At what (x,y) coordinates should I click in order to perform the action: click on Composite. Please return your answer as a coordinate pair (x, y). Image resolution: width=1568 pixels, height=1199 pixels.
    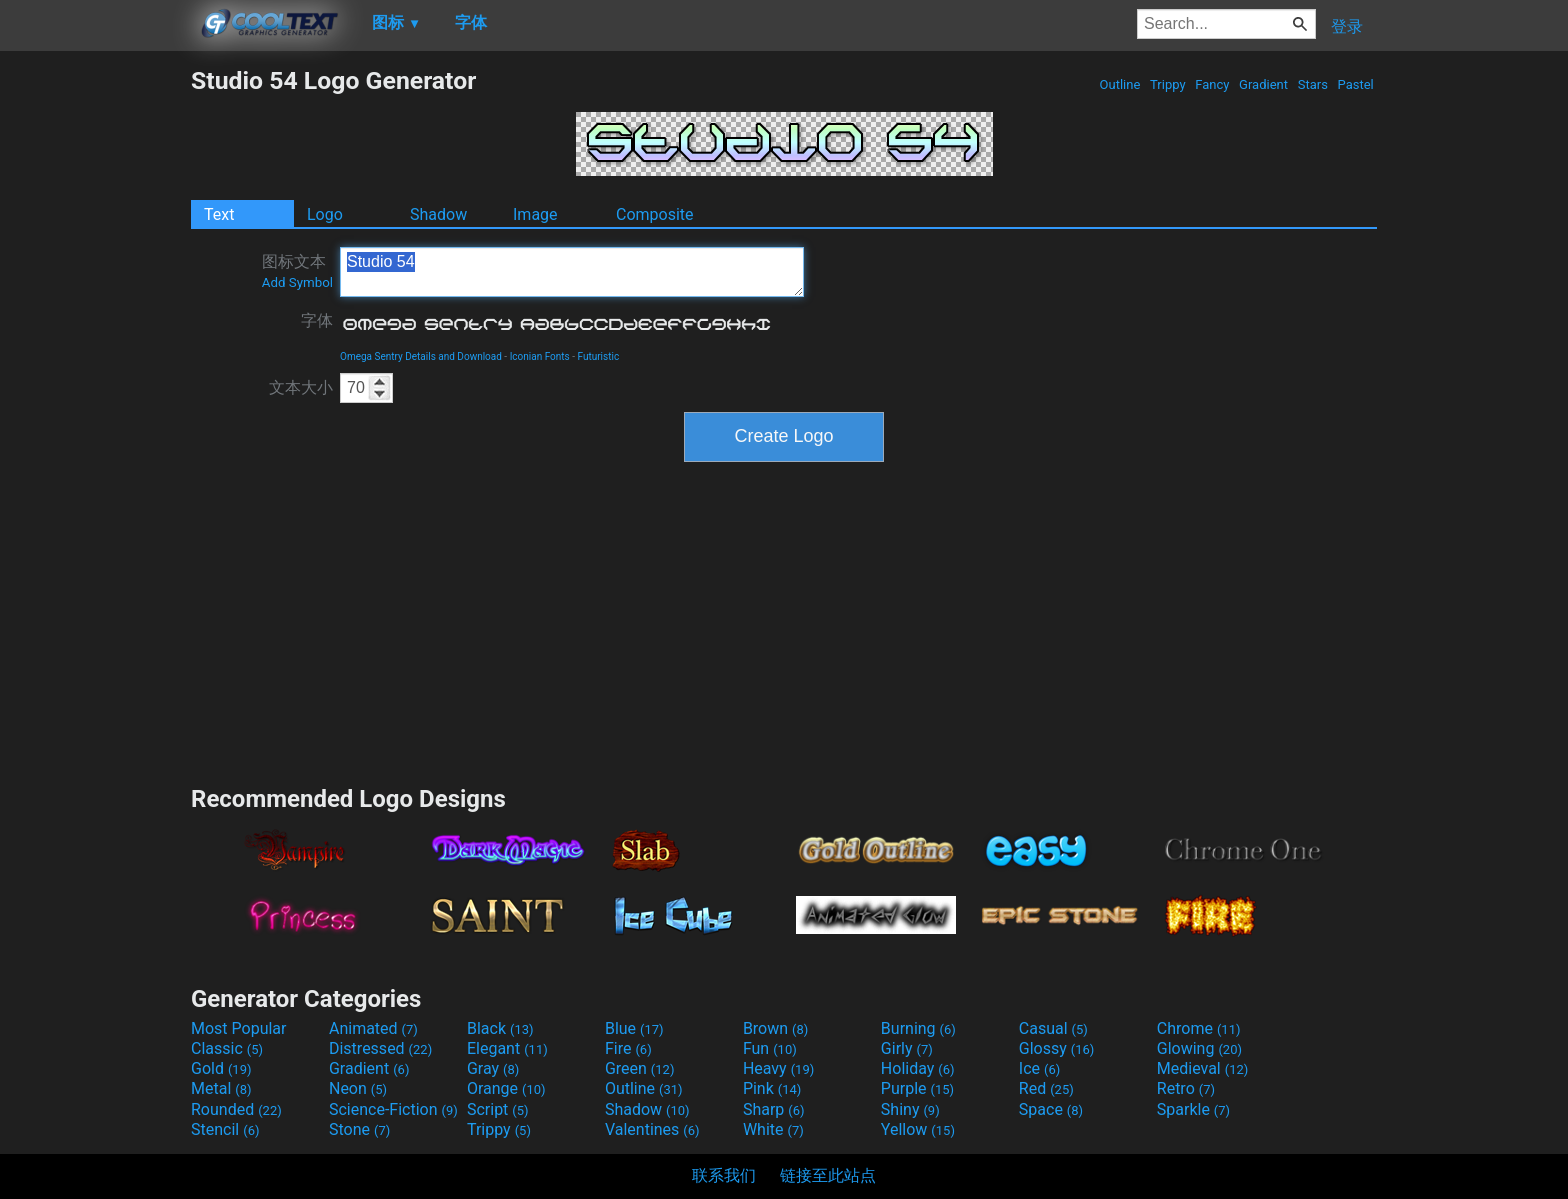
    Looking at the image, I should click on (655, 214).